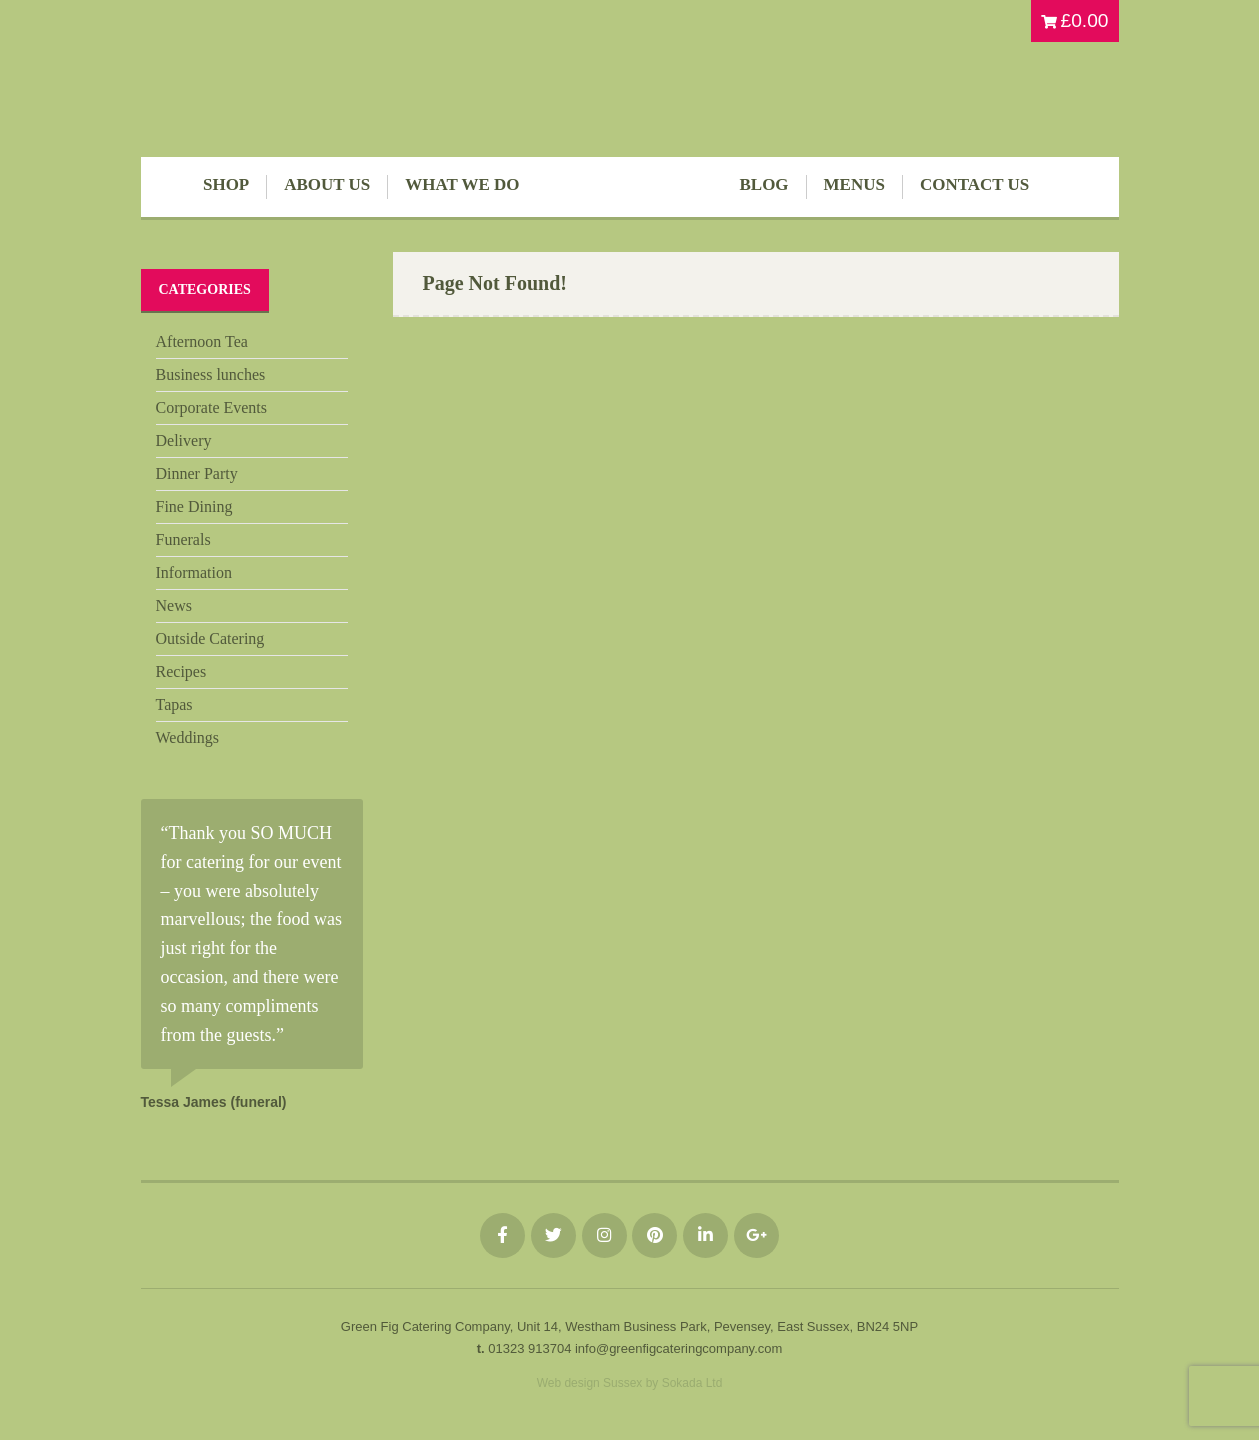  I want to click on What We Do, so click(462, 184).